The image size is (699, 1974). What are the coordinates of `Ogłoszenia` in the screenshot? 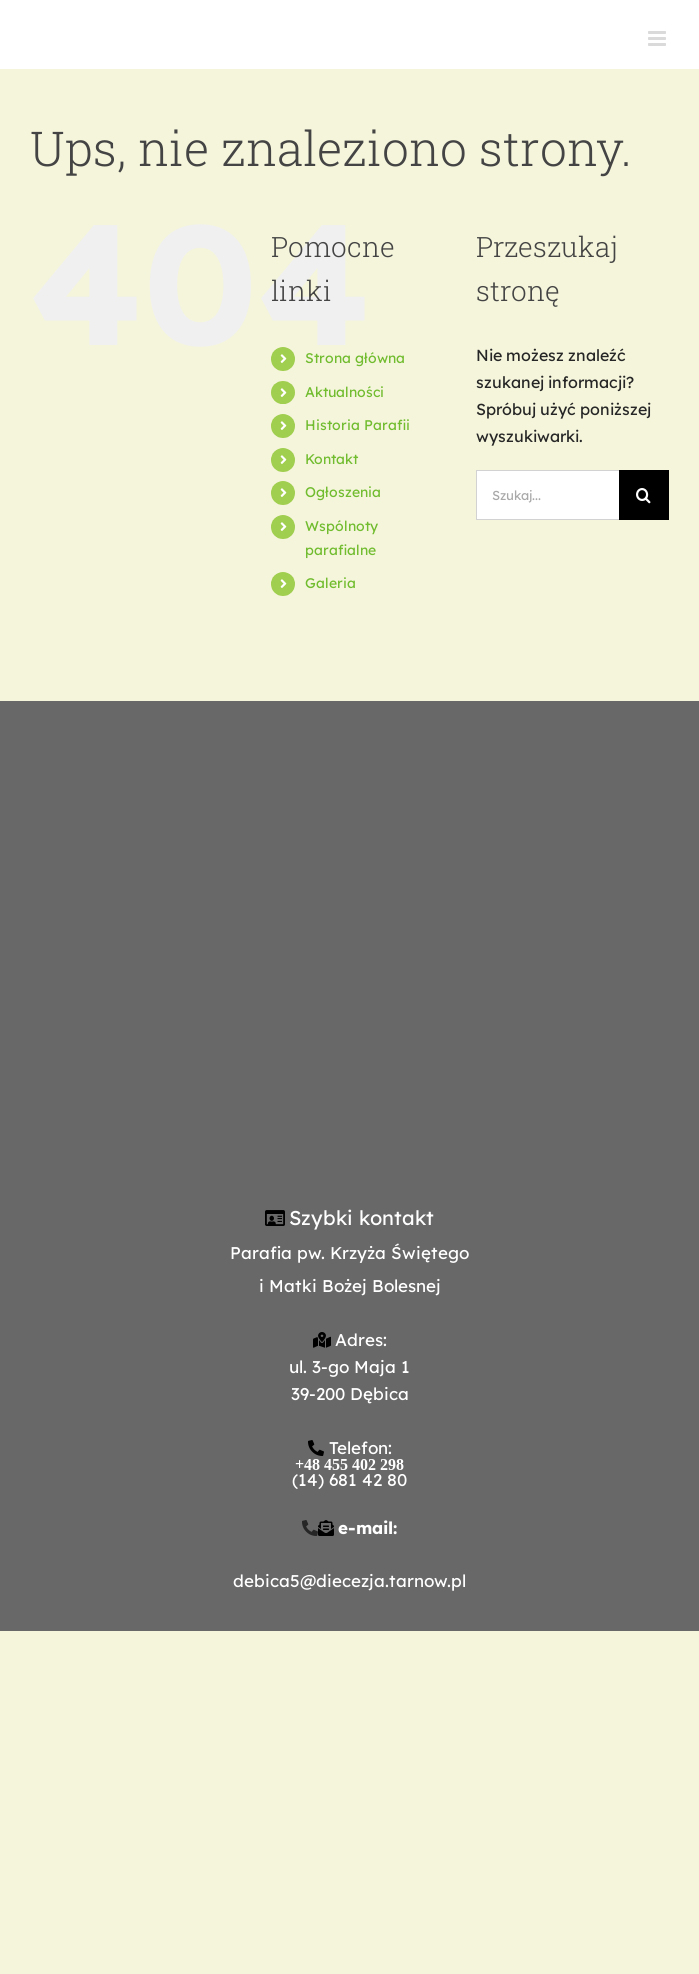 It's located at (343, 492).